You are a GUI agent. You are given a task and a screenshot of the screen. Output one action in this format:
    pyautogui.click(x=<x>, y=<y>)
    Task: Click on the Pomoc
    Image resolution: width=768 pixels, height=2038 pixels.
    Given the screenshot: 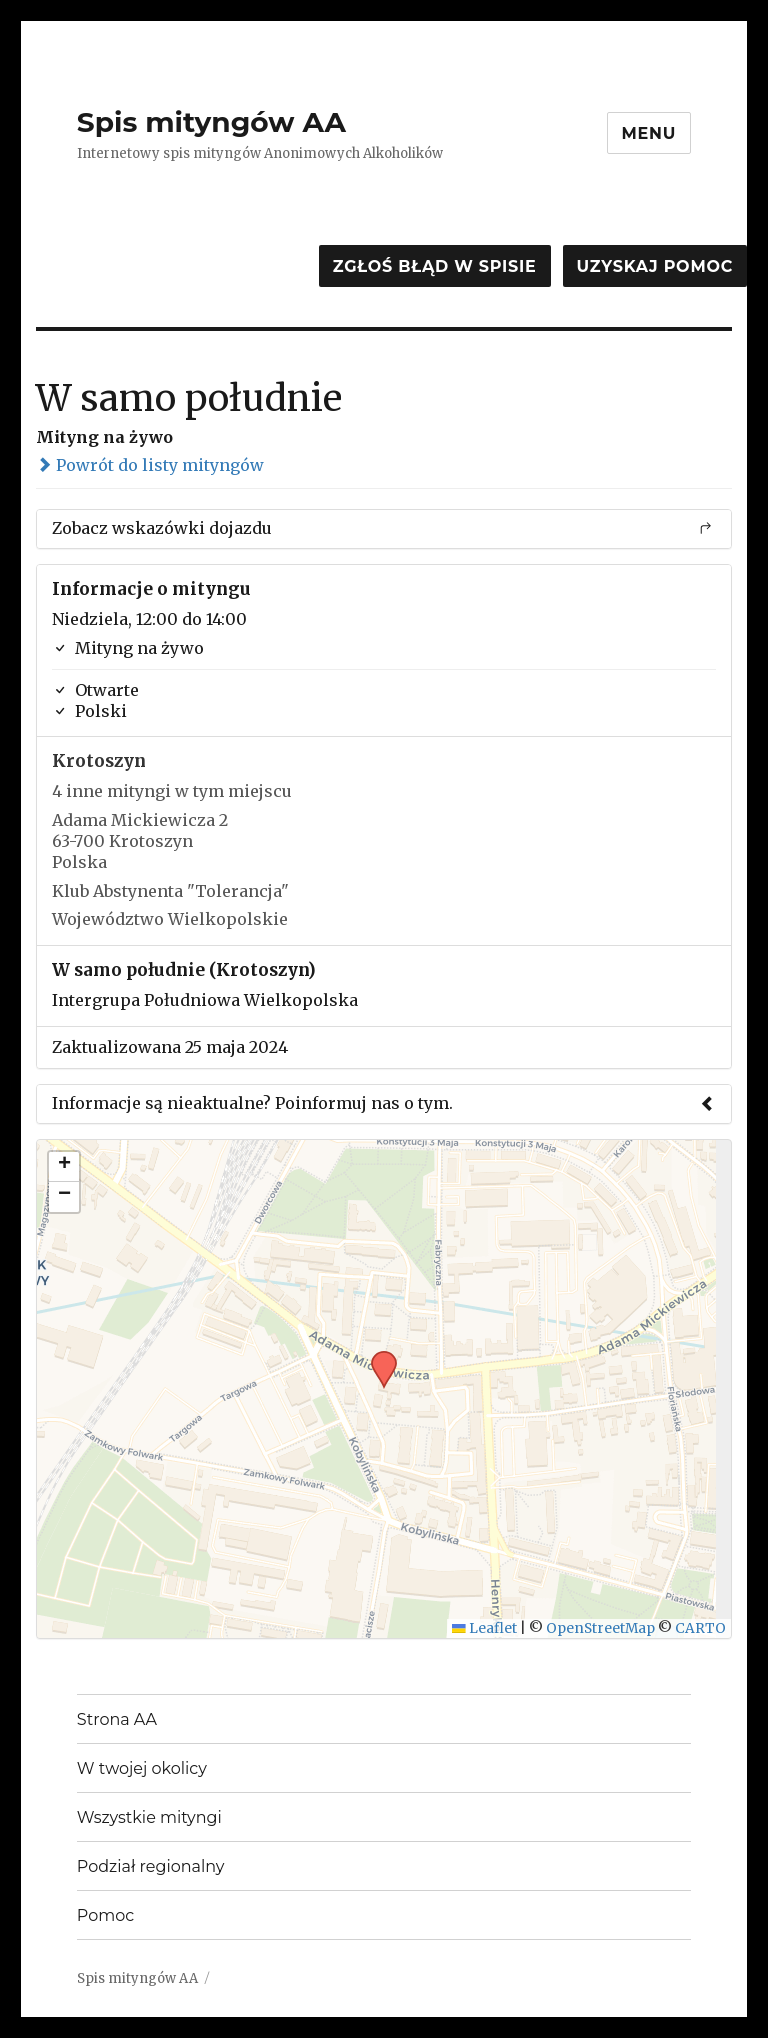 What is the action you would take?
    pyautogui.click(x=105, y=1915)
    